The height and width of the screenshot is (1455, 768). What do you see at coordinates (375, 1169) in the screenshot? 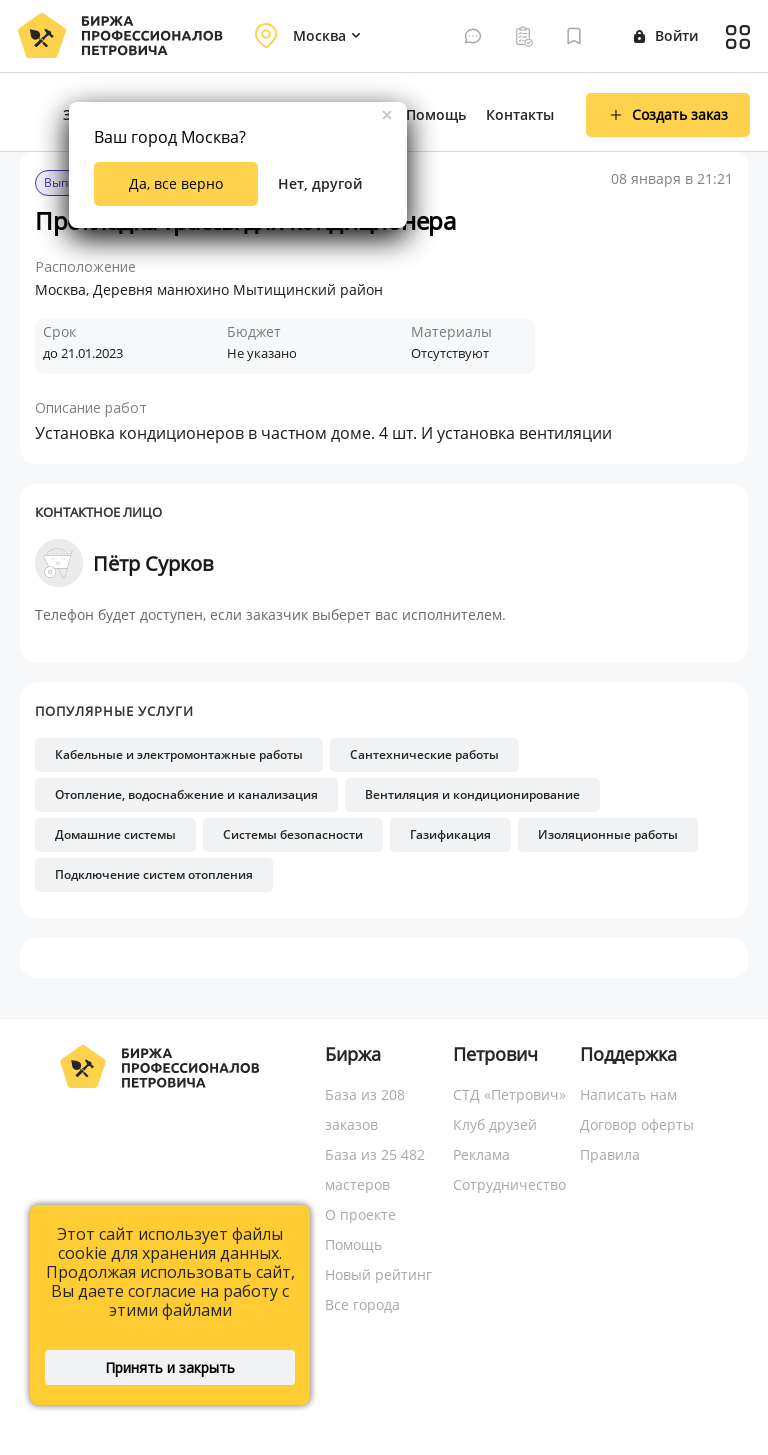
I see `База из 25 482 мастеров` at bounding box center [375, 1169].